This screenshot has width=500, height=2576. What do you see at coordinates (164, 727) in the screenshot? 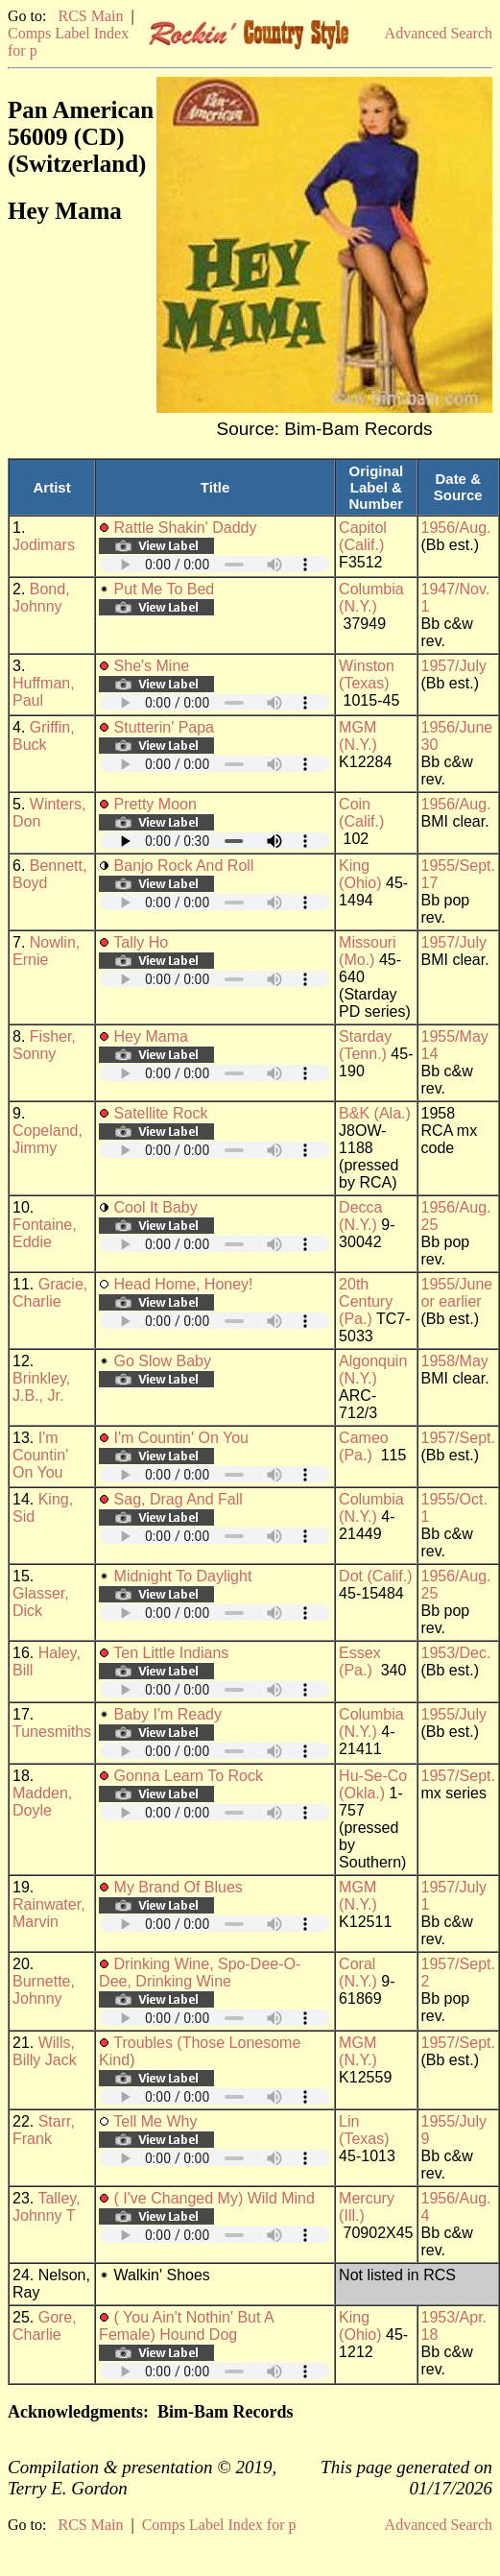
I see `Stutterin' Papa` at bounding box center [164, 727].